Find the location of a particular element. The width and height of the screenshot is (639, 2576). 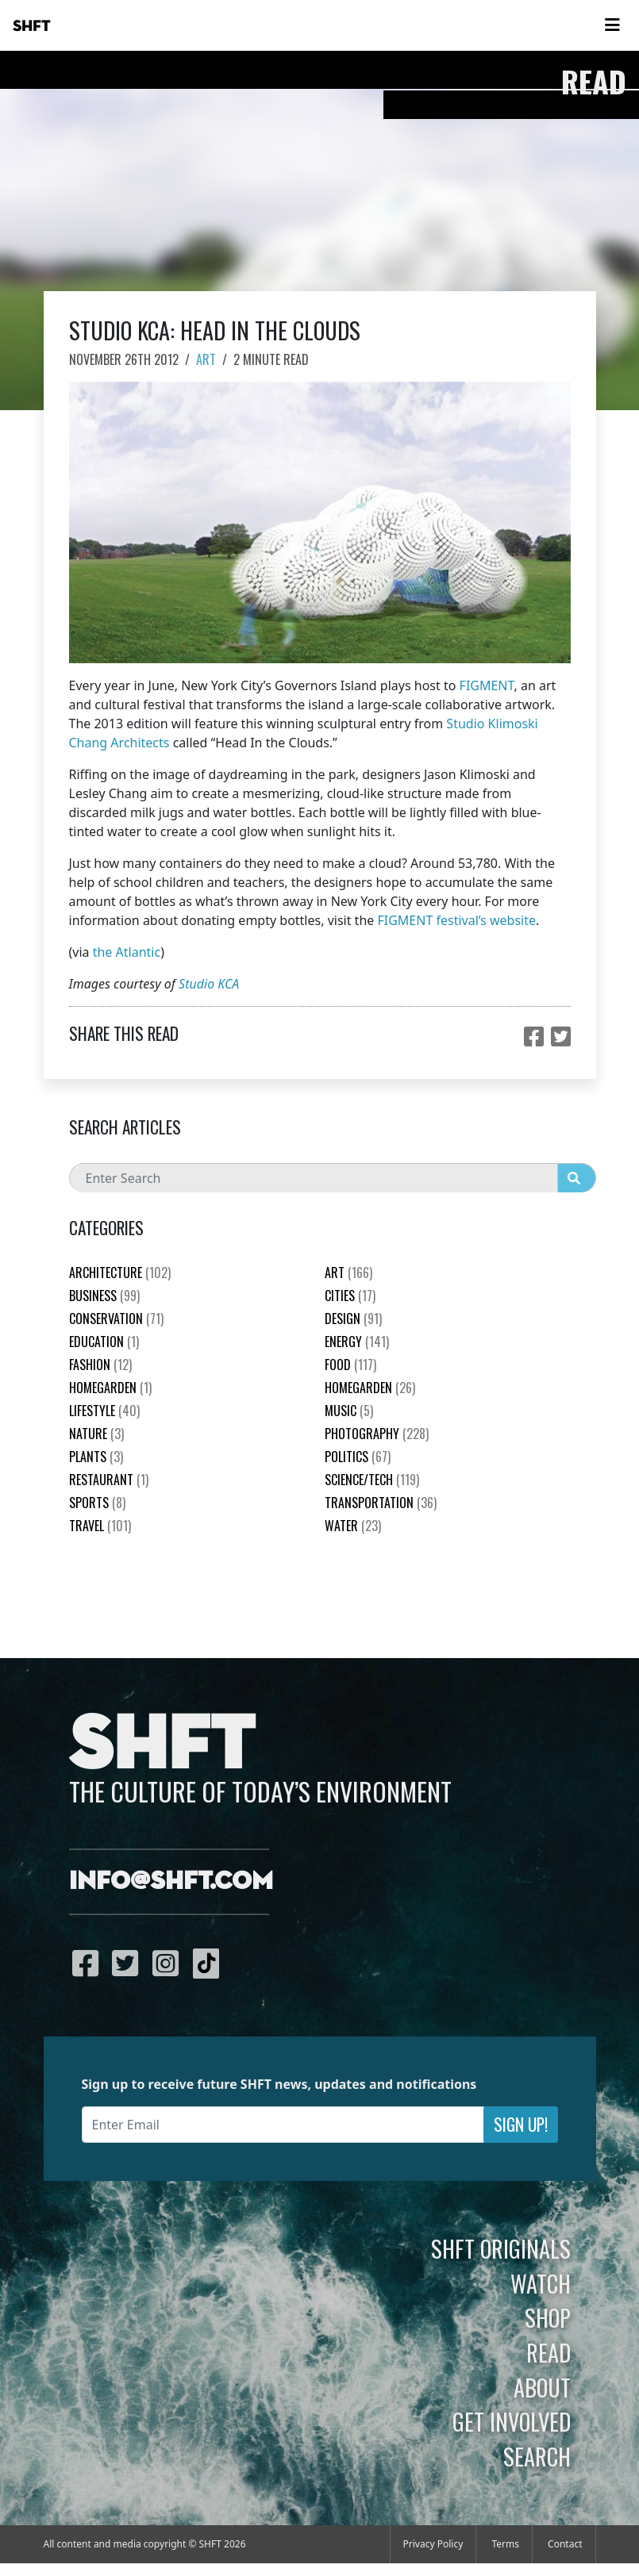

FIGMENT is located at coordinates (487, 685).